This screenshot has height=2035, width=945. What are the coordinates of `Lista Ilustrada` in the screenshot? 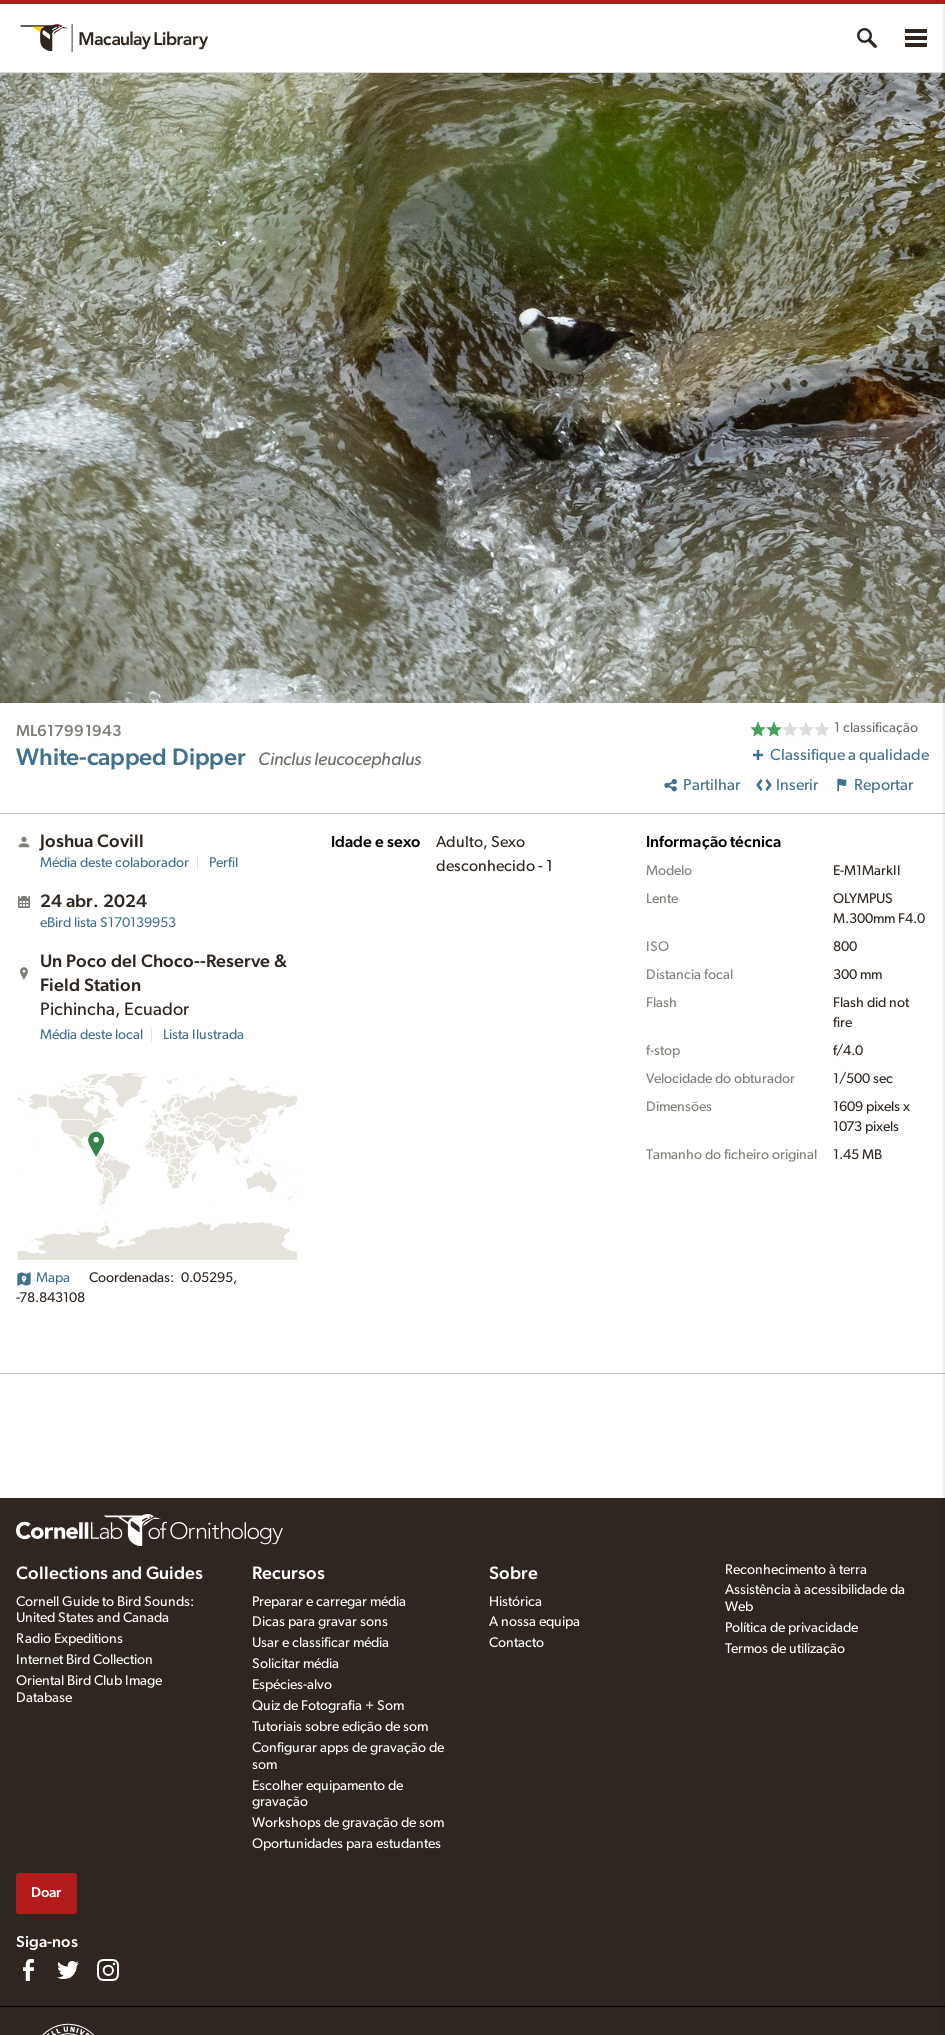 It's located at (203, 1035).